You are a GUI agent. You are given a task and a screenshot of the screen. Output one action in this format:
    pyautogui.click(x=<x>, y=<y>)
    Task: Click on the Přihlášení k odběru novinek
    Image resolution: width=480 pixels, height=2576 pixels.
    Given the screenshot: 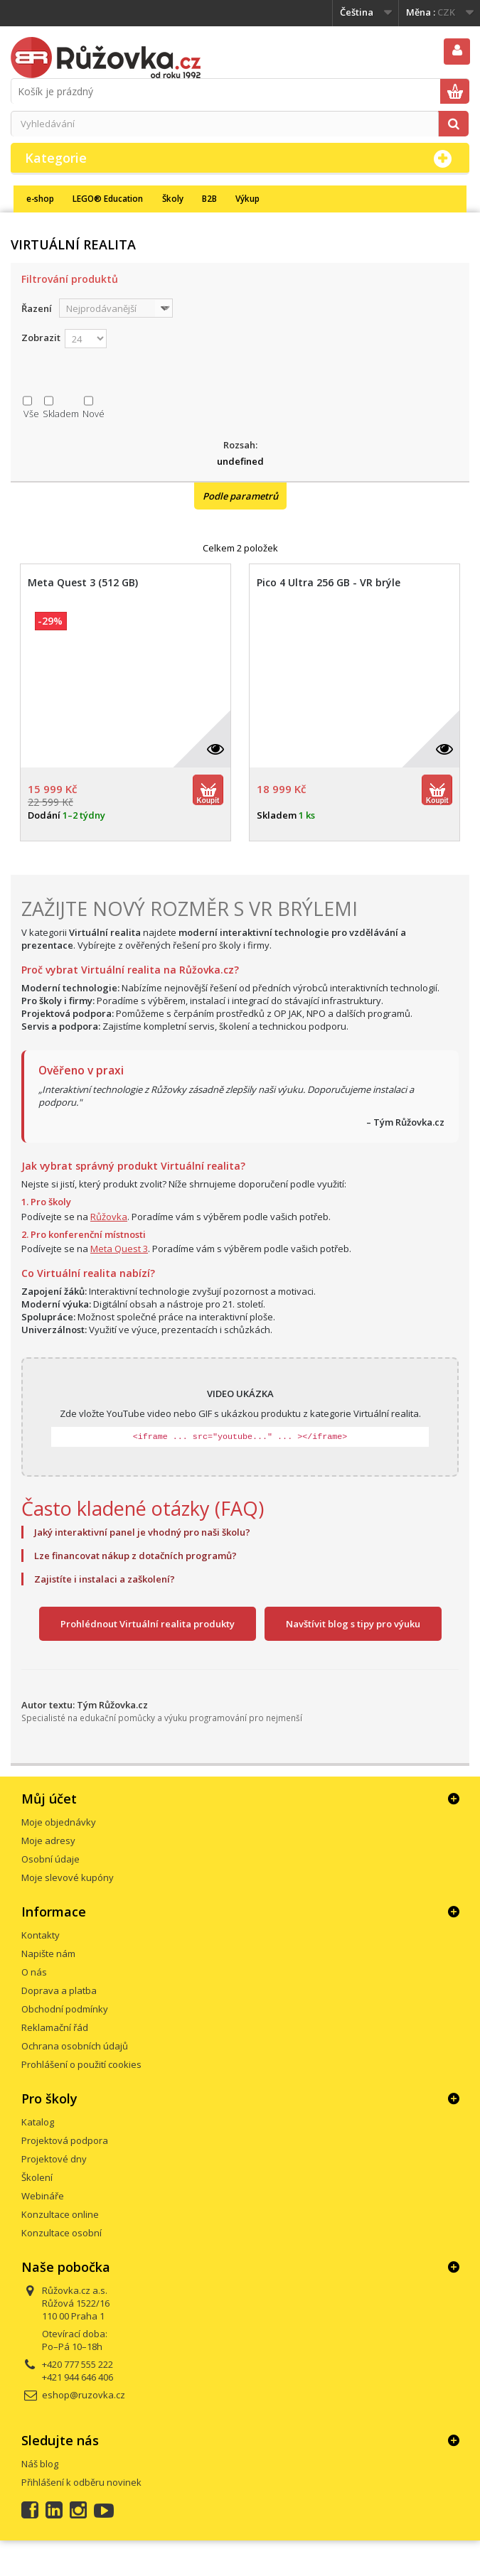 What is the action you would take?
    pyautogui.click(x=81, y=2482)
    